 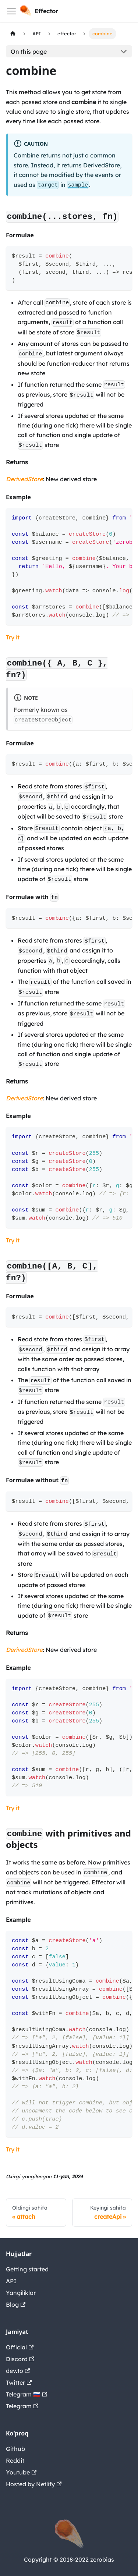 What do you see at coordinates (15, 2460) in the screenshot?
I see `Reddit` at bounding box center [15, 2460].